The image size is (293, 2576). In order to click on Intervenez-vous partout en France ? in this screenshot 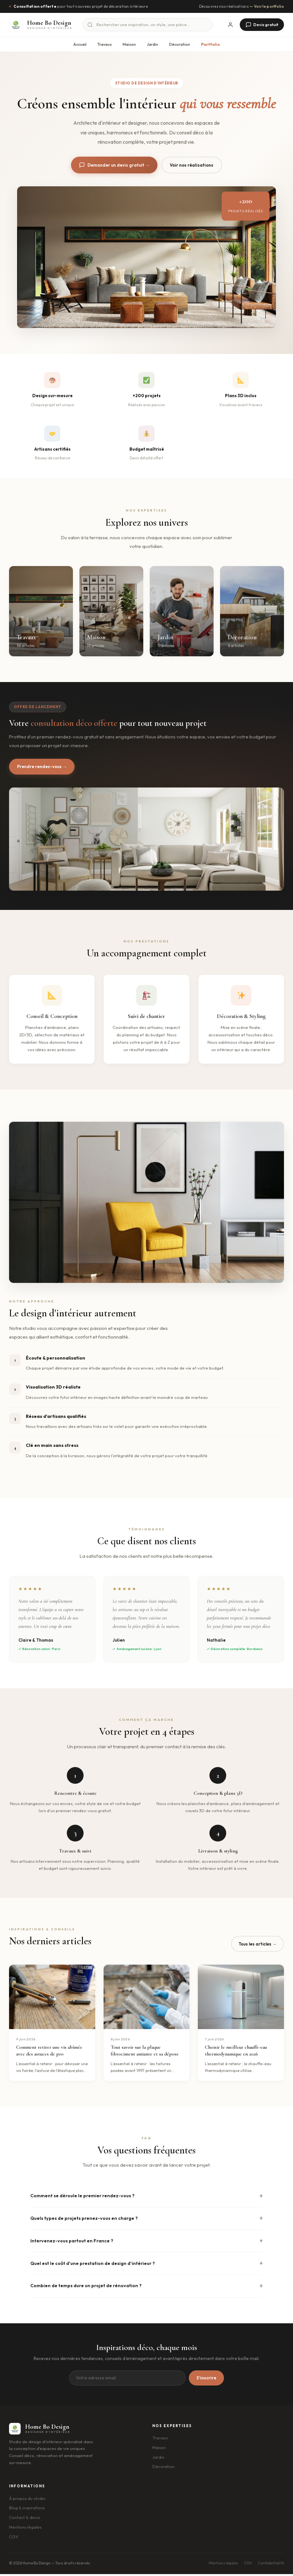, I will do `click(71, 2243)`.